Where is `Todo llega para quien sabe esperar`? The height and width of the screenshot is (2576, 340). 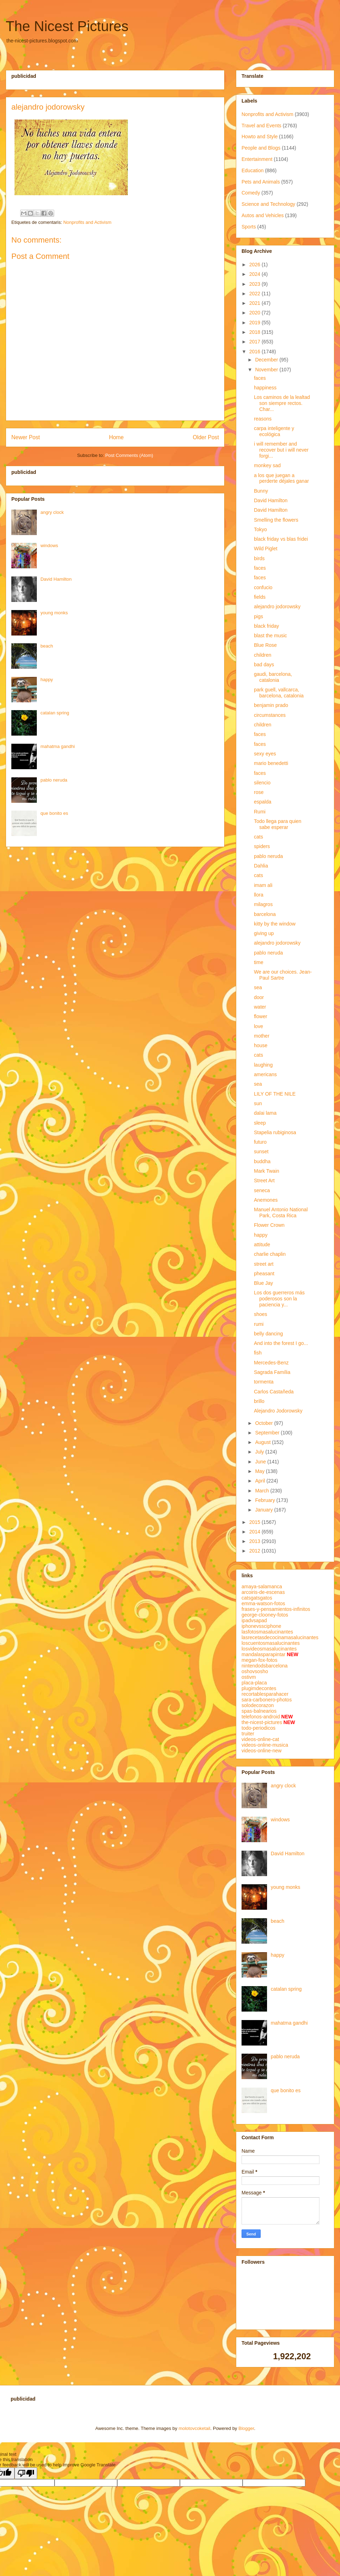
Todo llega para quien sabe esperar is located at coordinates (277, 824).